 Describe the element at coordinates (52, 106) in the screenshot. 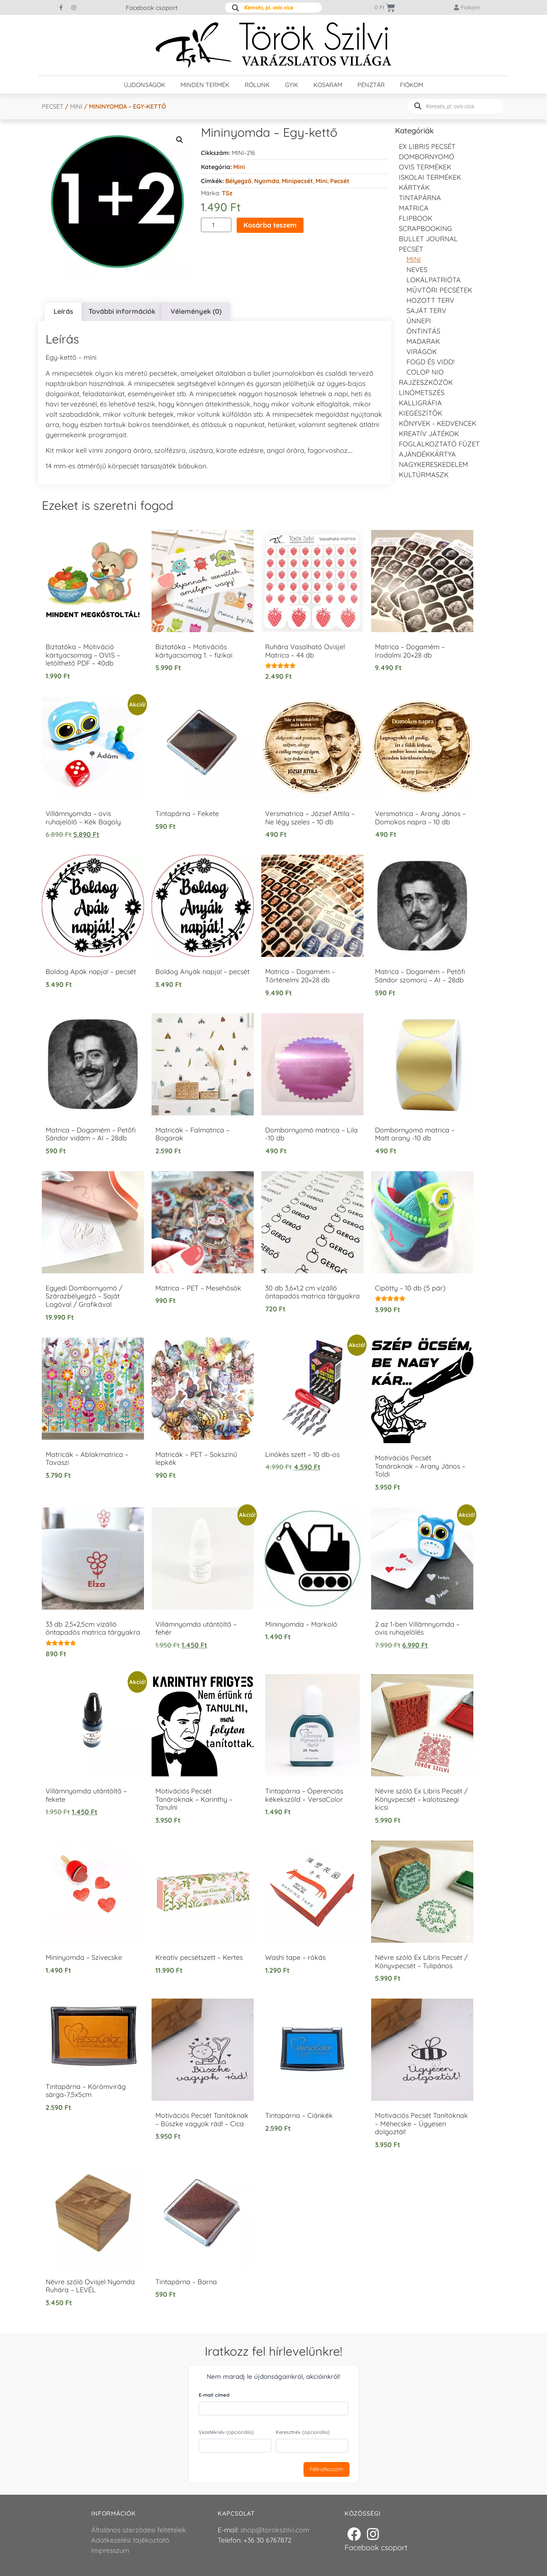

I see `Pecsét` at that location.